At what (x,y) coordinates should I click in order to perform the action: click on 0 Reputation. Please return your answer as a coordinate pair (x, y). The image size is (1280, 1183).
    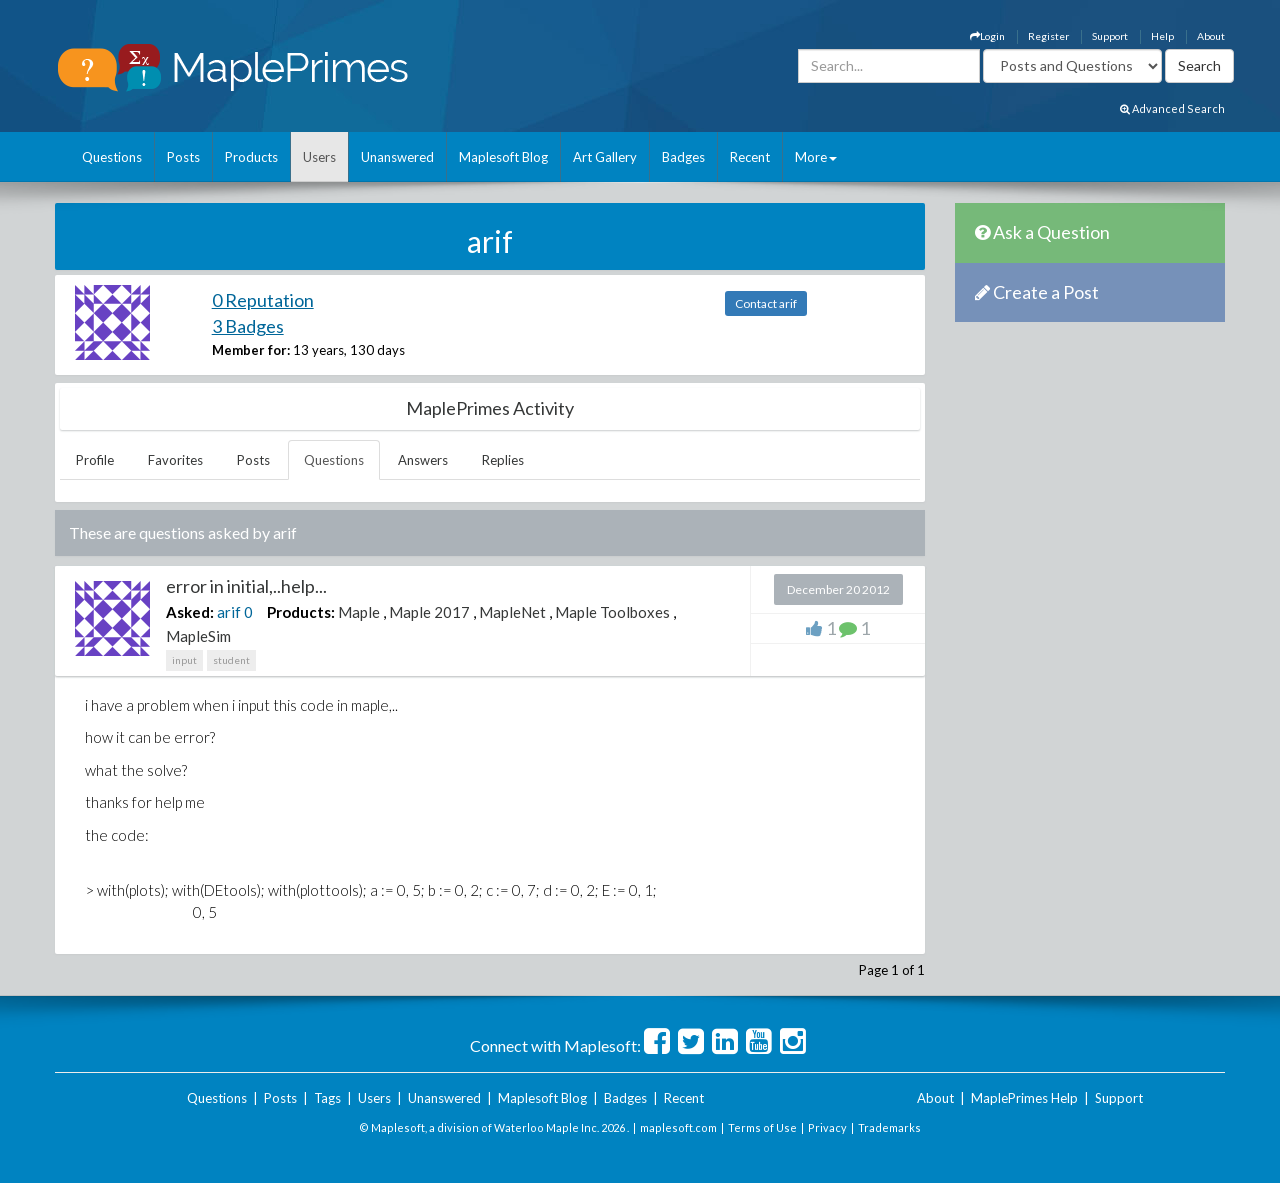
    Looking at the image, I should click on (263, 300).